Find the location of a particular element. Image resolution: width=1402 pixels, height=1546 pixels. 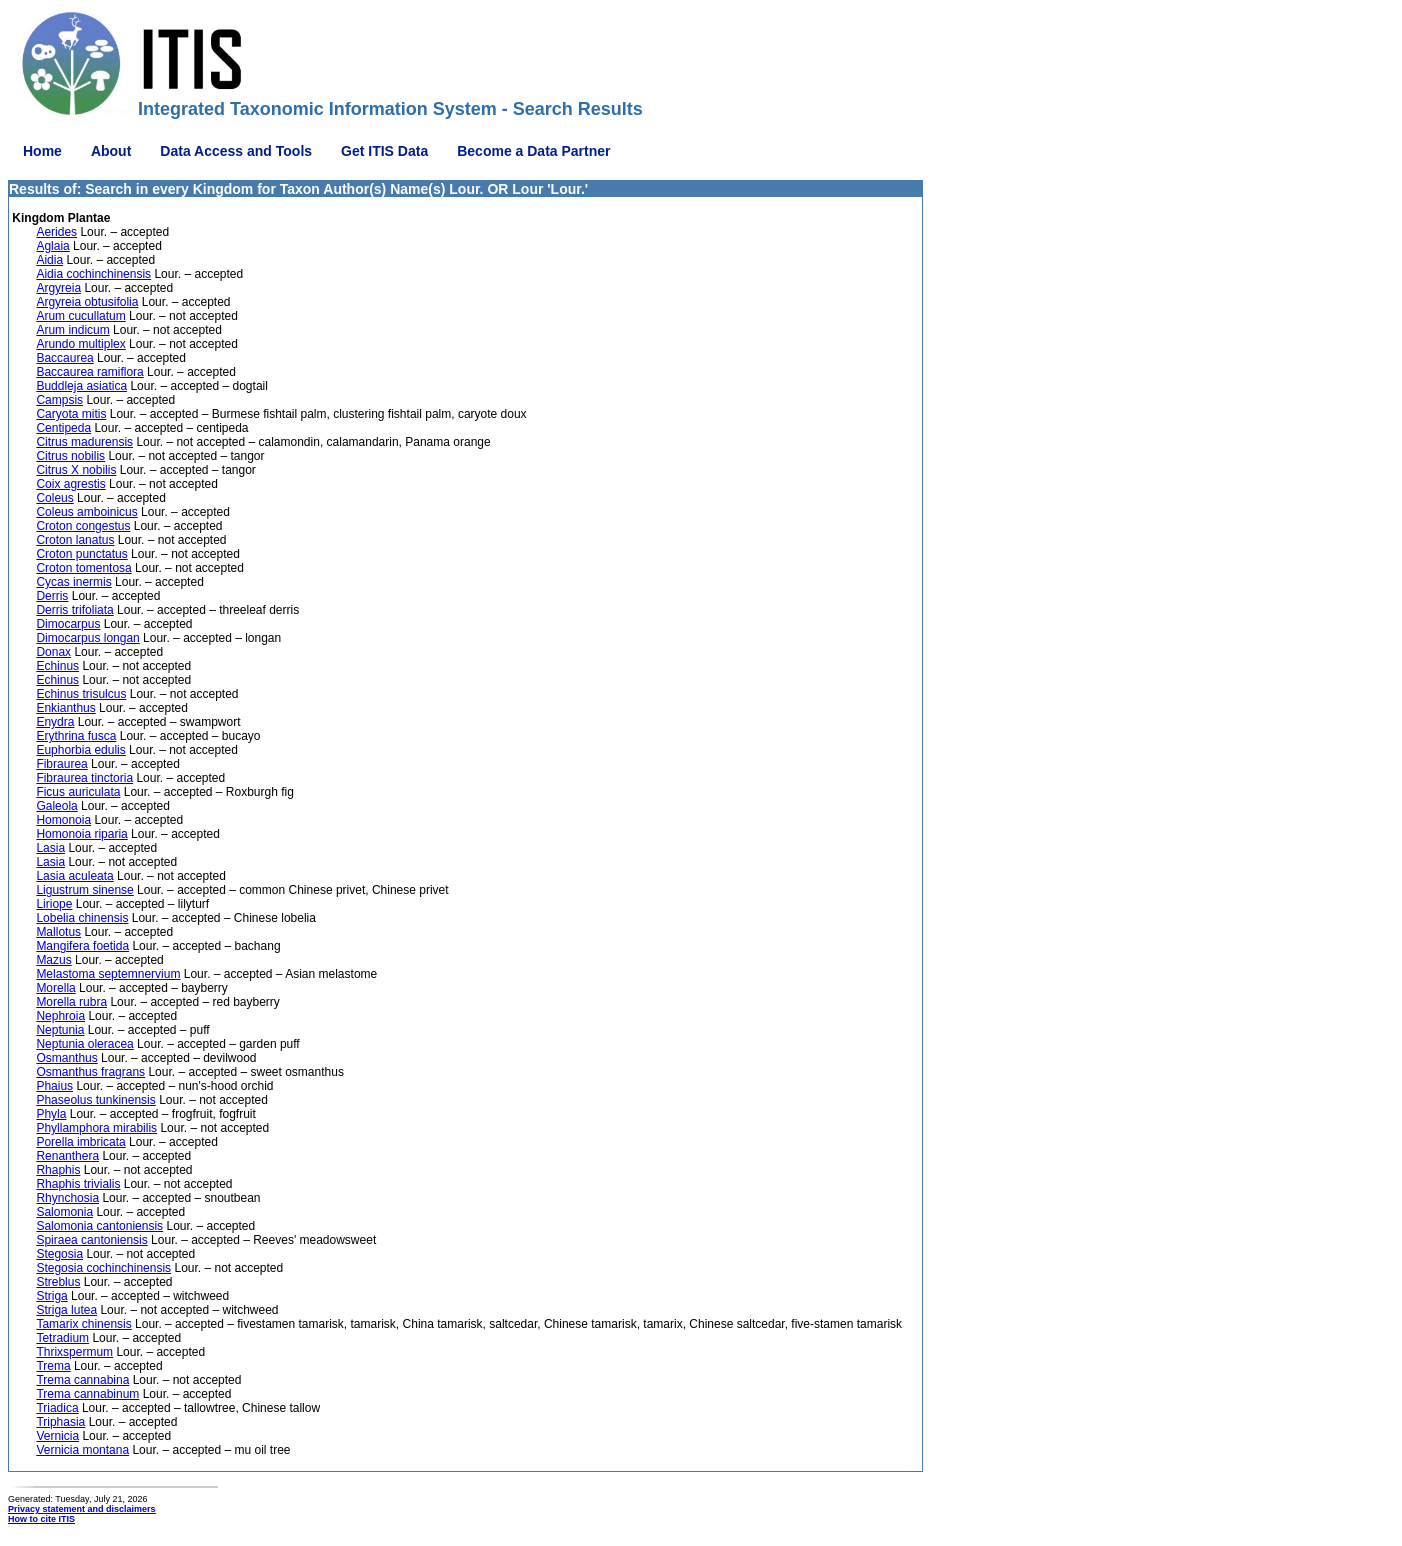

Enkianthus is located at coordinates (65, 708).